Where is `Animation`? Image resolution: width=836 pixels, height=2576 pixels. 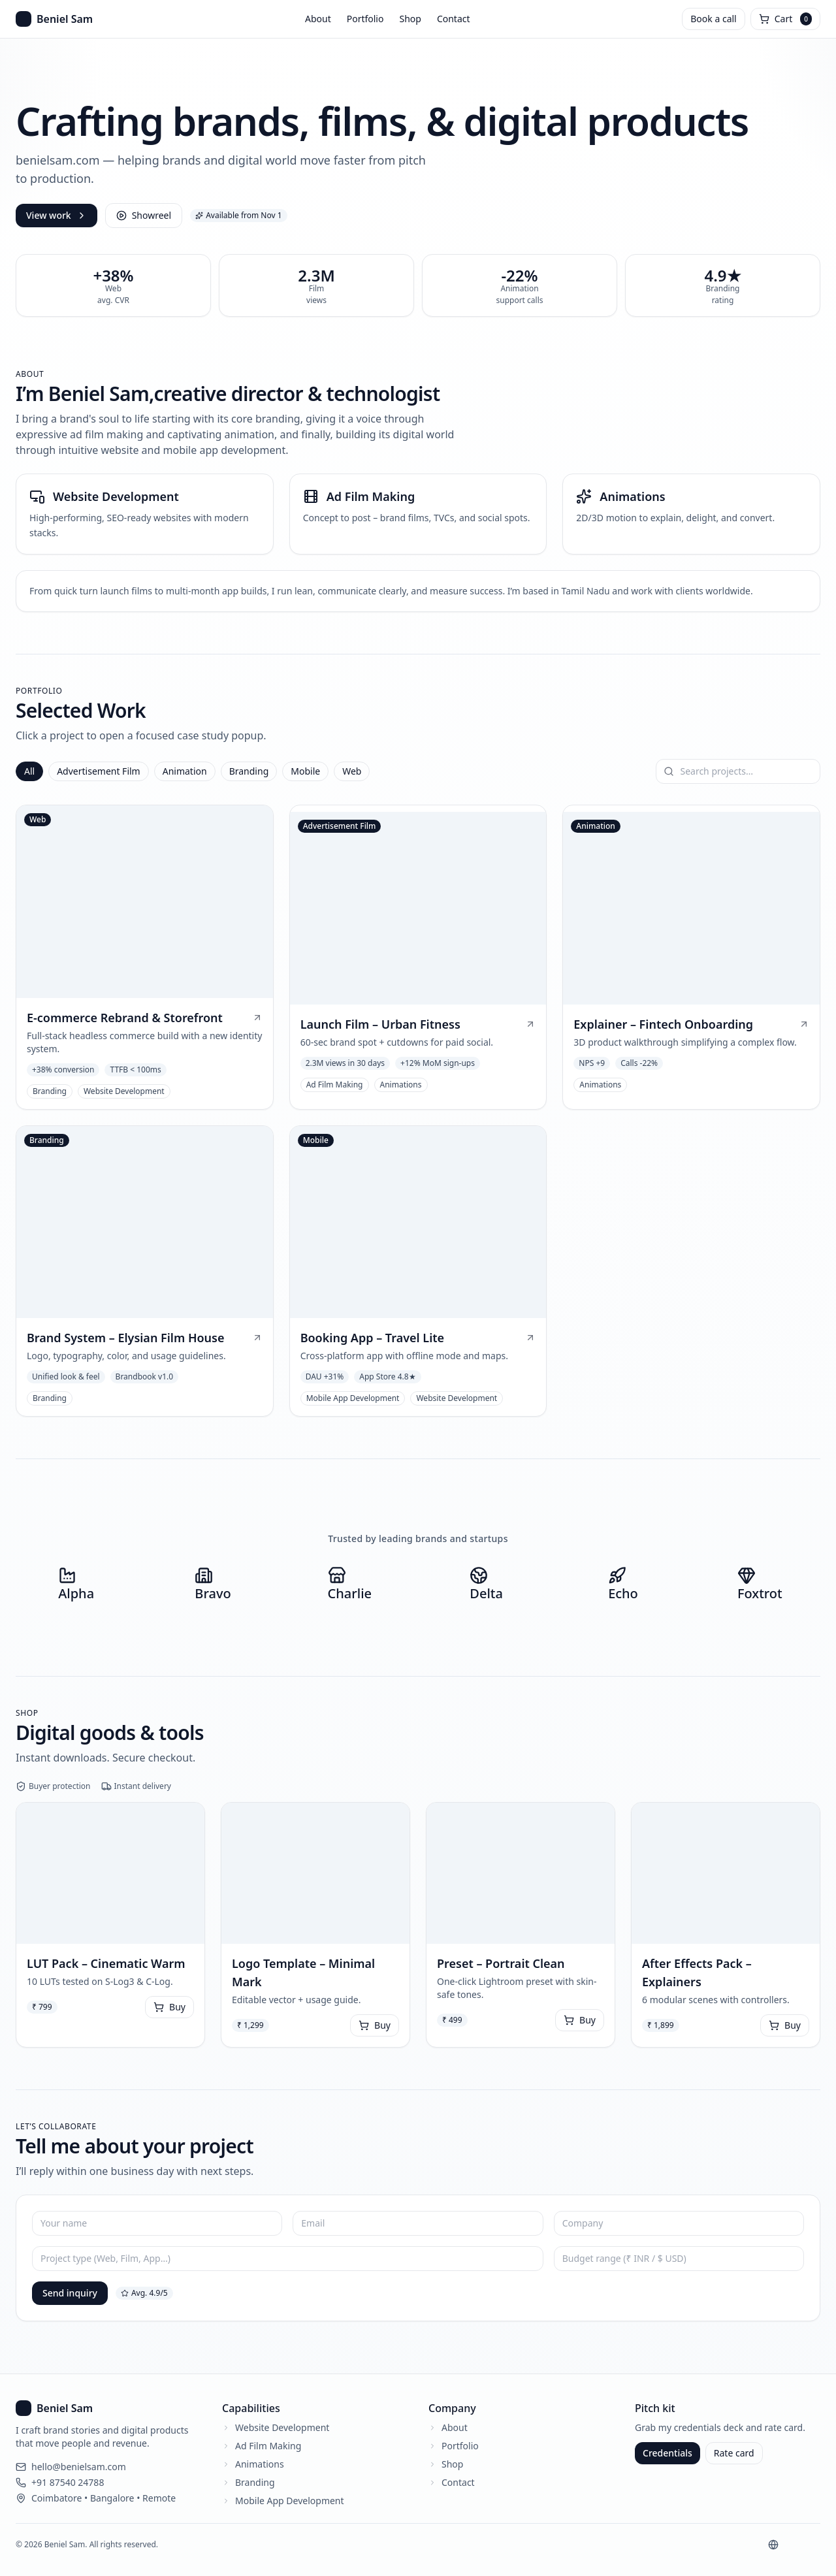 Animation is located at coordinates (185, 771).